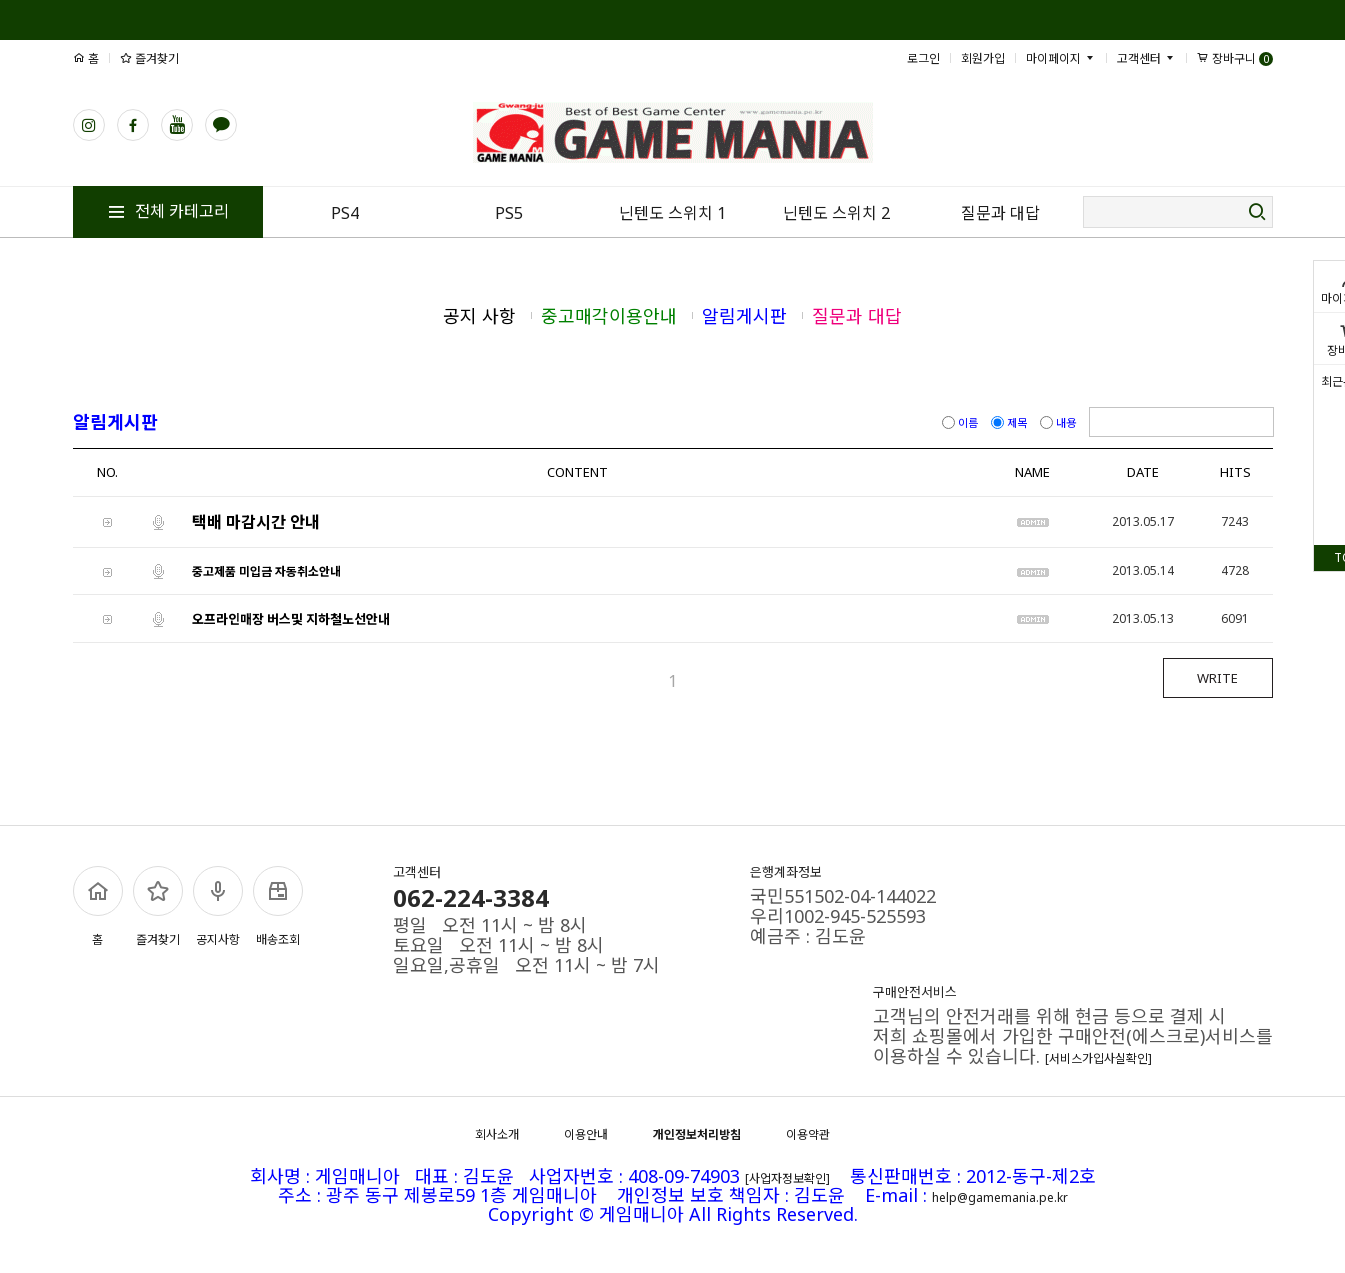  I want to click on WRITE, so click(1217, 678).